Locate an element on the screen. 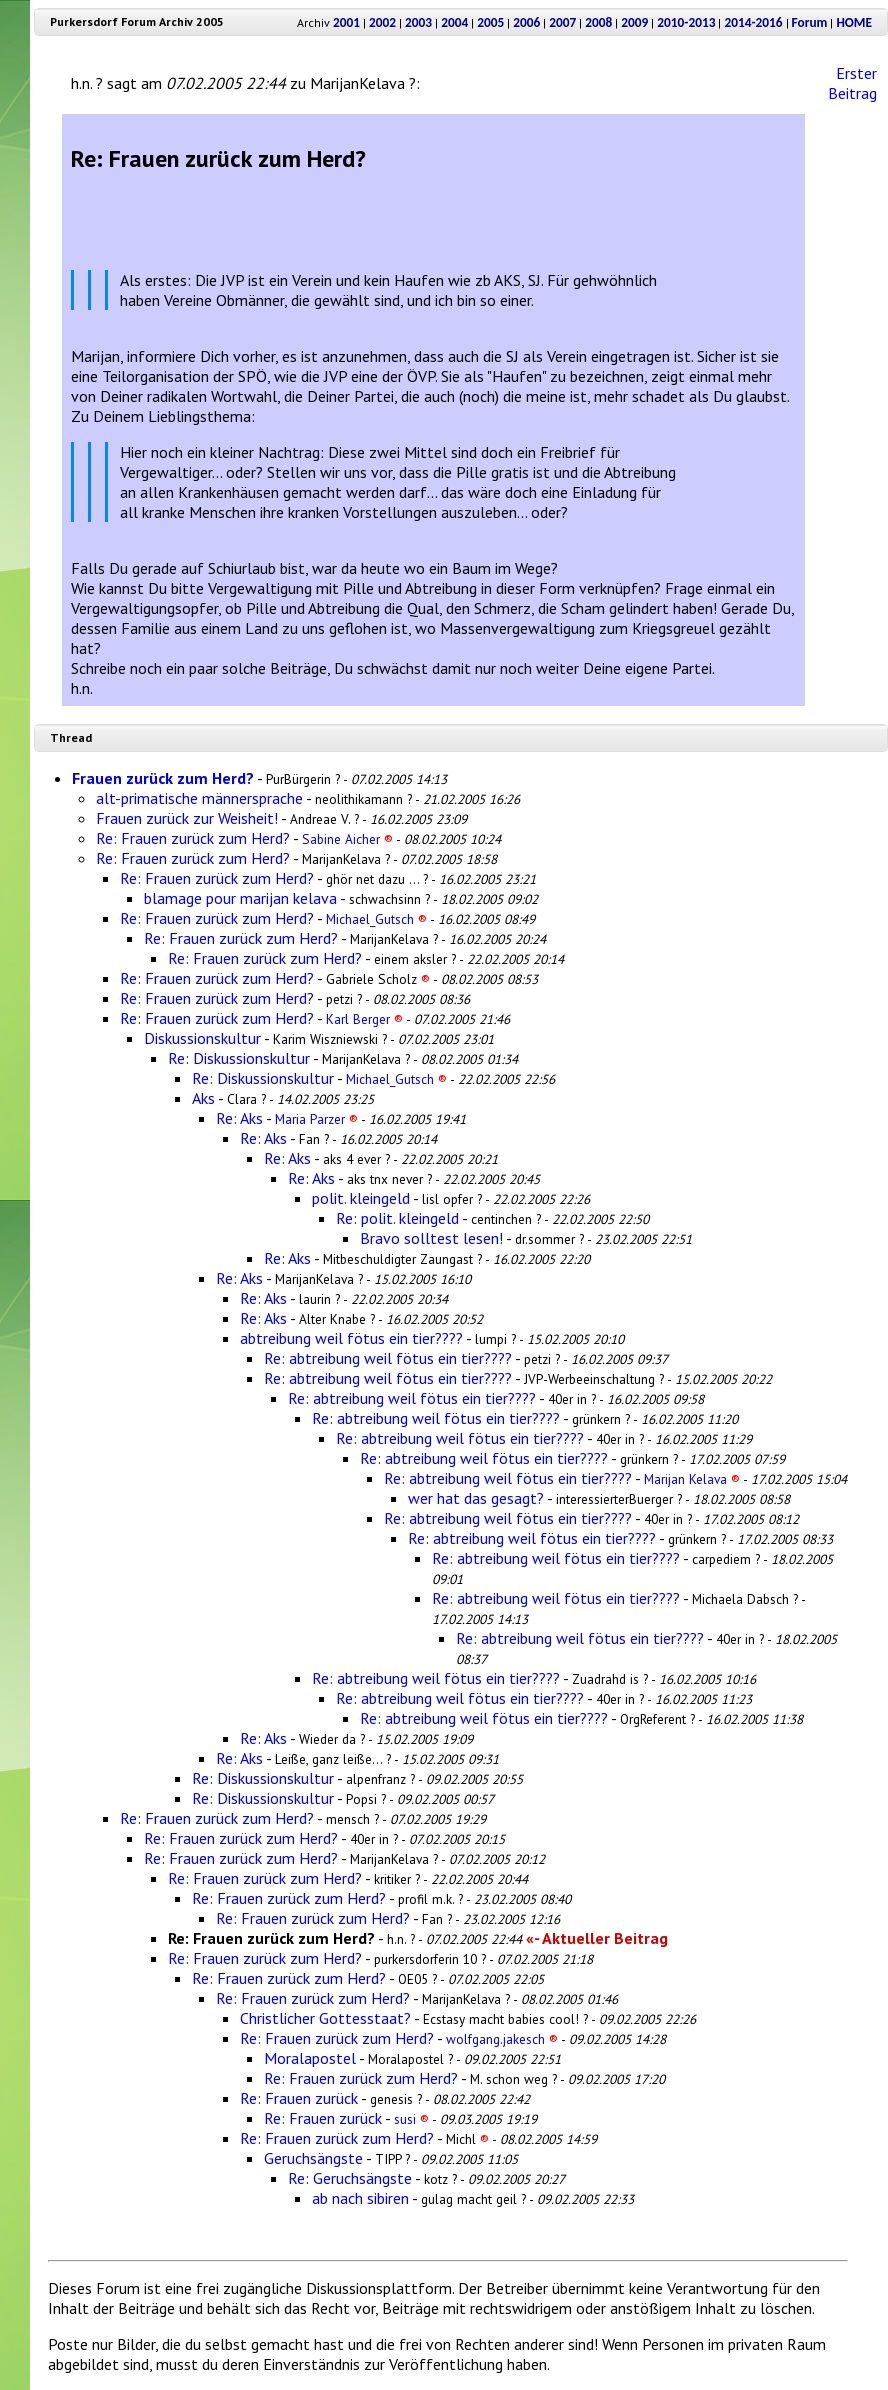  blamage pour marijan kelava is located at coordinates (240, 898).